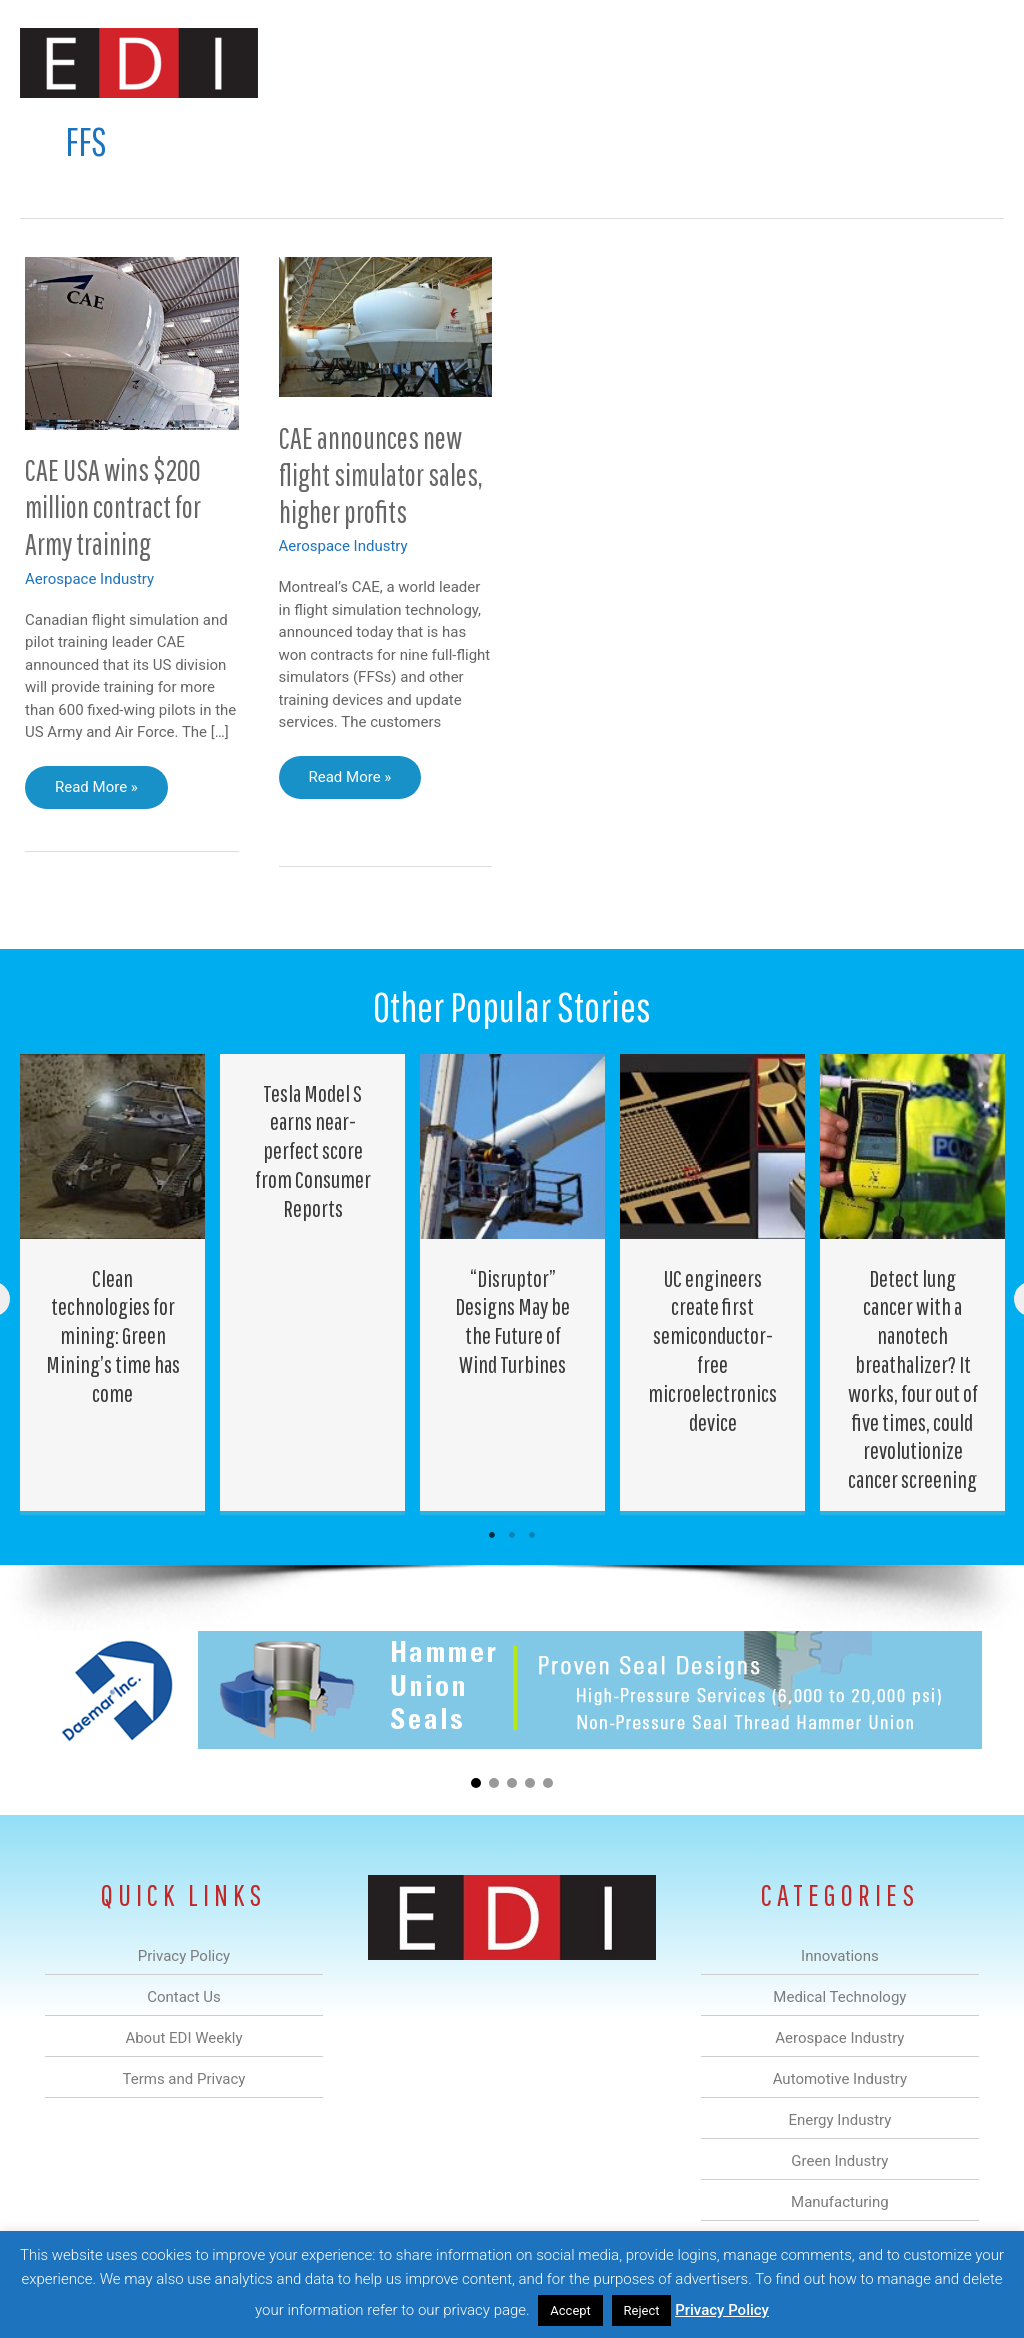  What do you see at coordinates (512, 1535) in the screenshot?
I see `2 [tab]` at bounding box center [512, 1535].